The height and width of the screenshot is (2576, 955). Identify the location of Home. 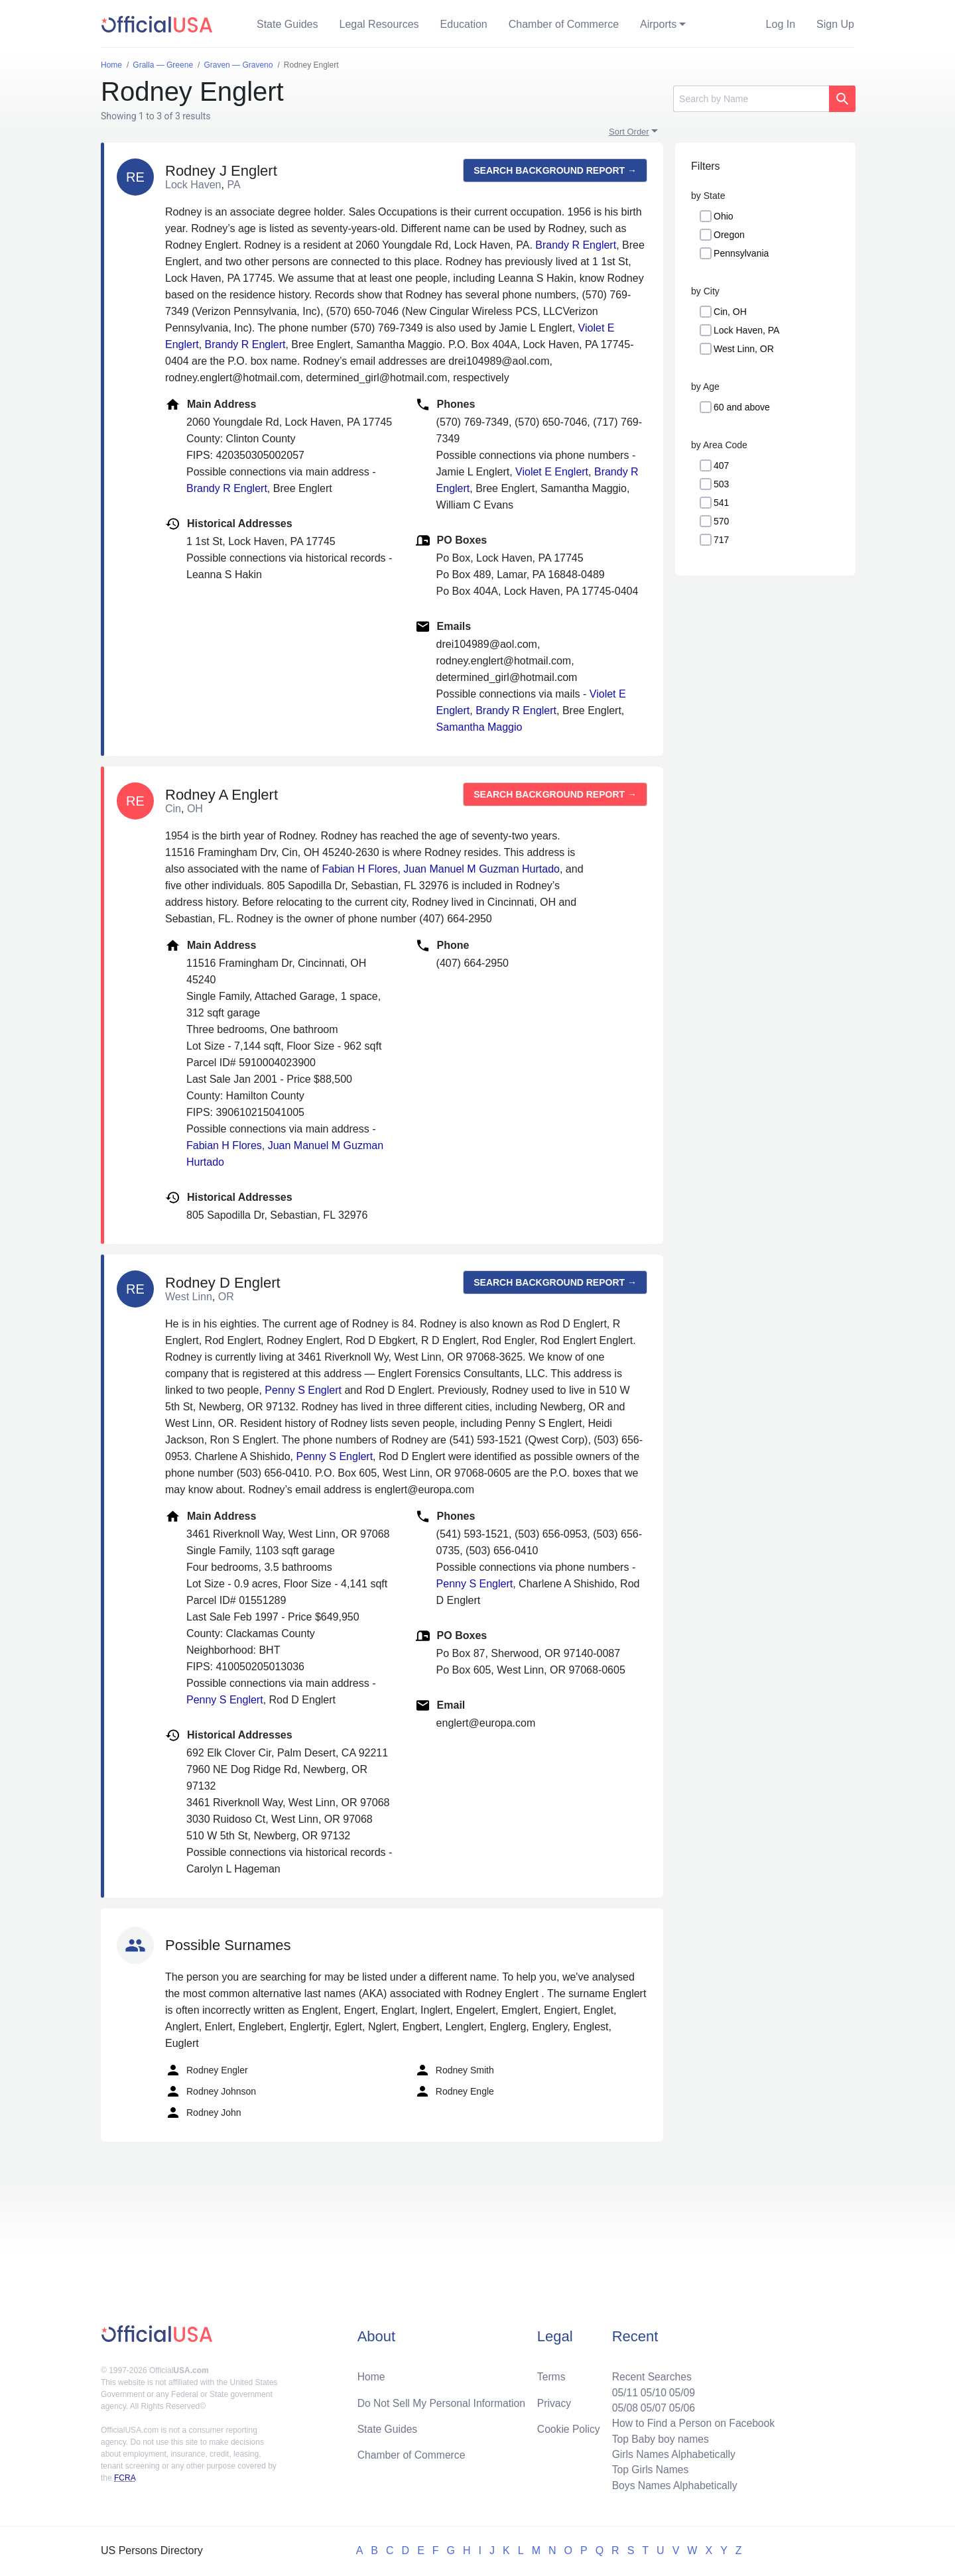
(371, 2373).